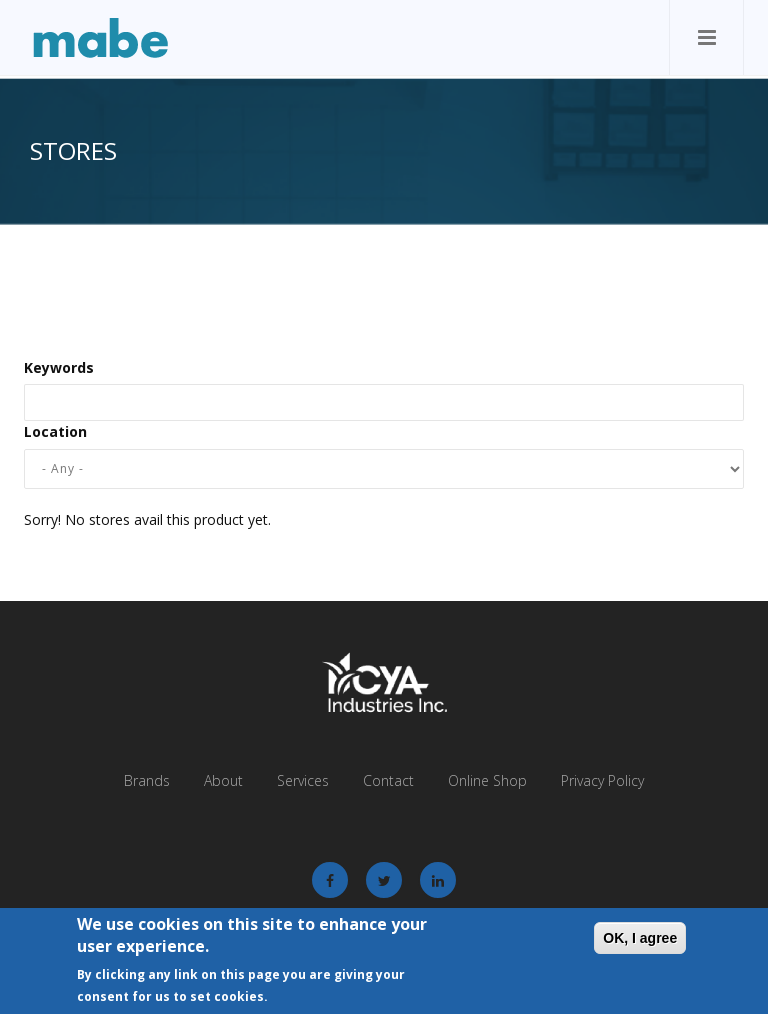 This screenshot has width=768, height=1014. What do you see at coordinates (59, 367) in the screenshot?
I see `Keywords` at bounding box center [59, 367].